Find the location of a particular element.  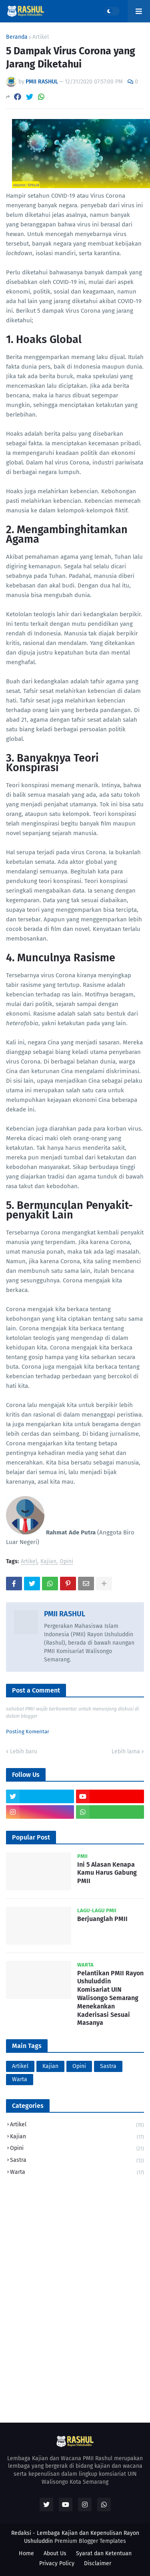

Sastra is located at coordinates (108, 2066).